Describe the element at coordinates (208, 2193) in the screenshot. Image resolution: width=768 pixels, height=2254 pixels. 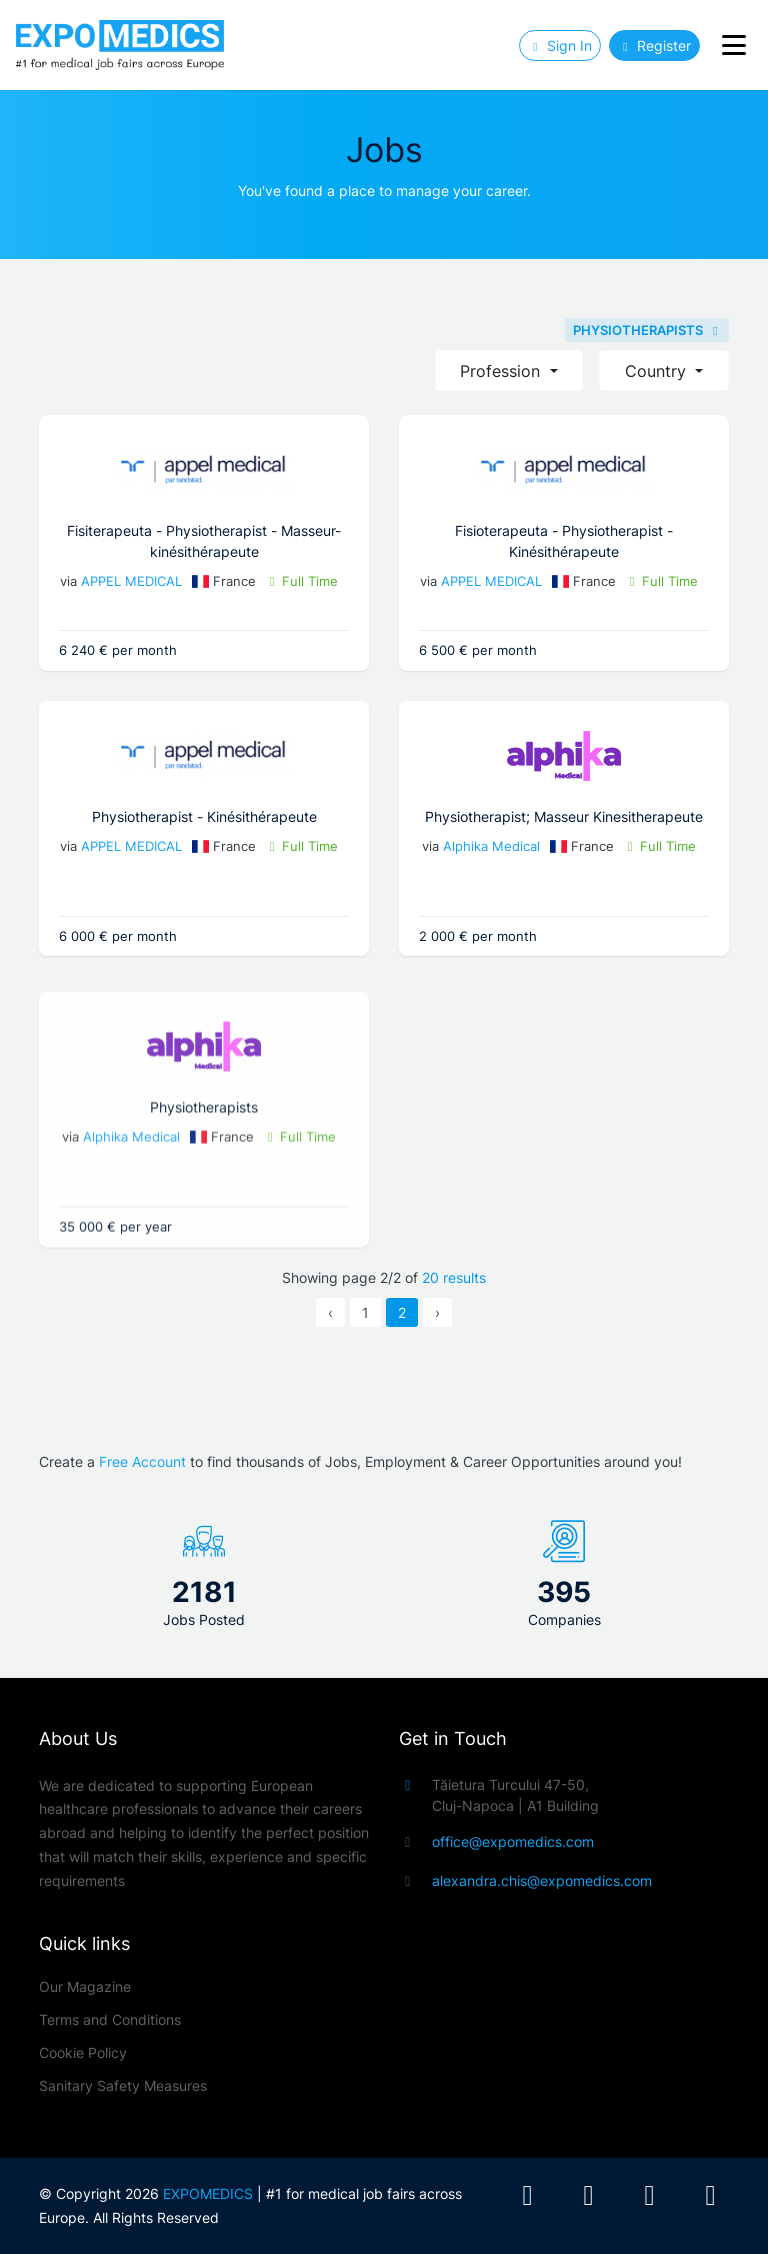
I see `EXPOMEDICS` at that location.